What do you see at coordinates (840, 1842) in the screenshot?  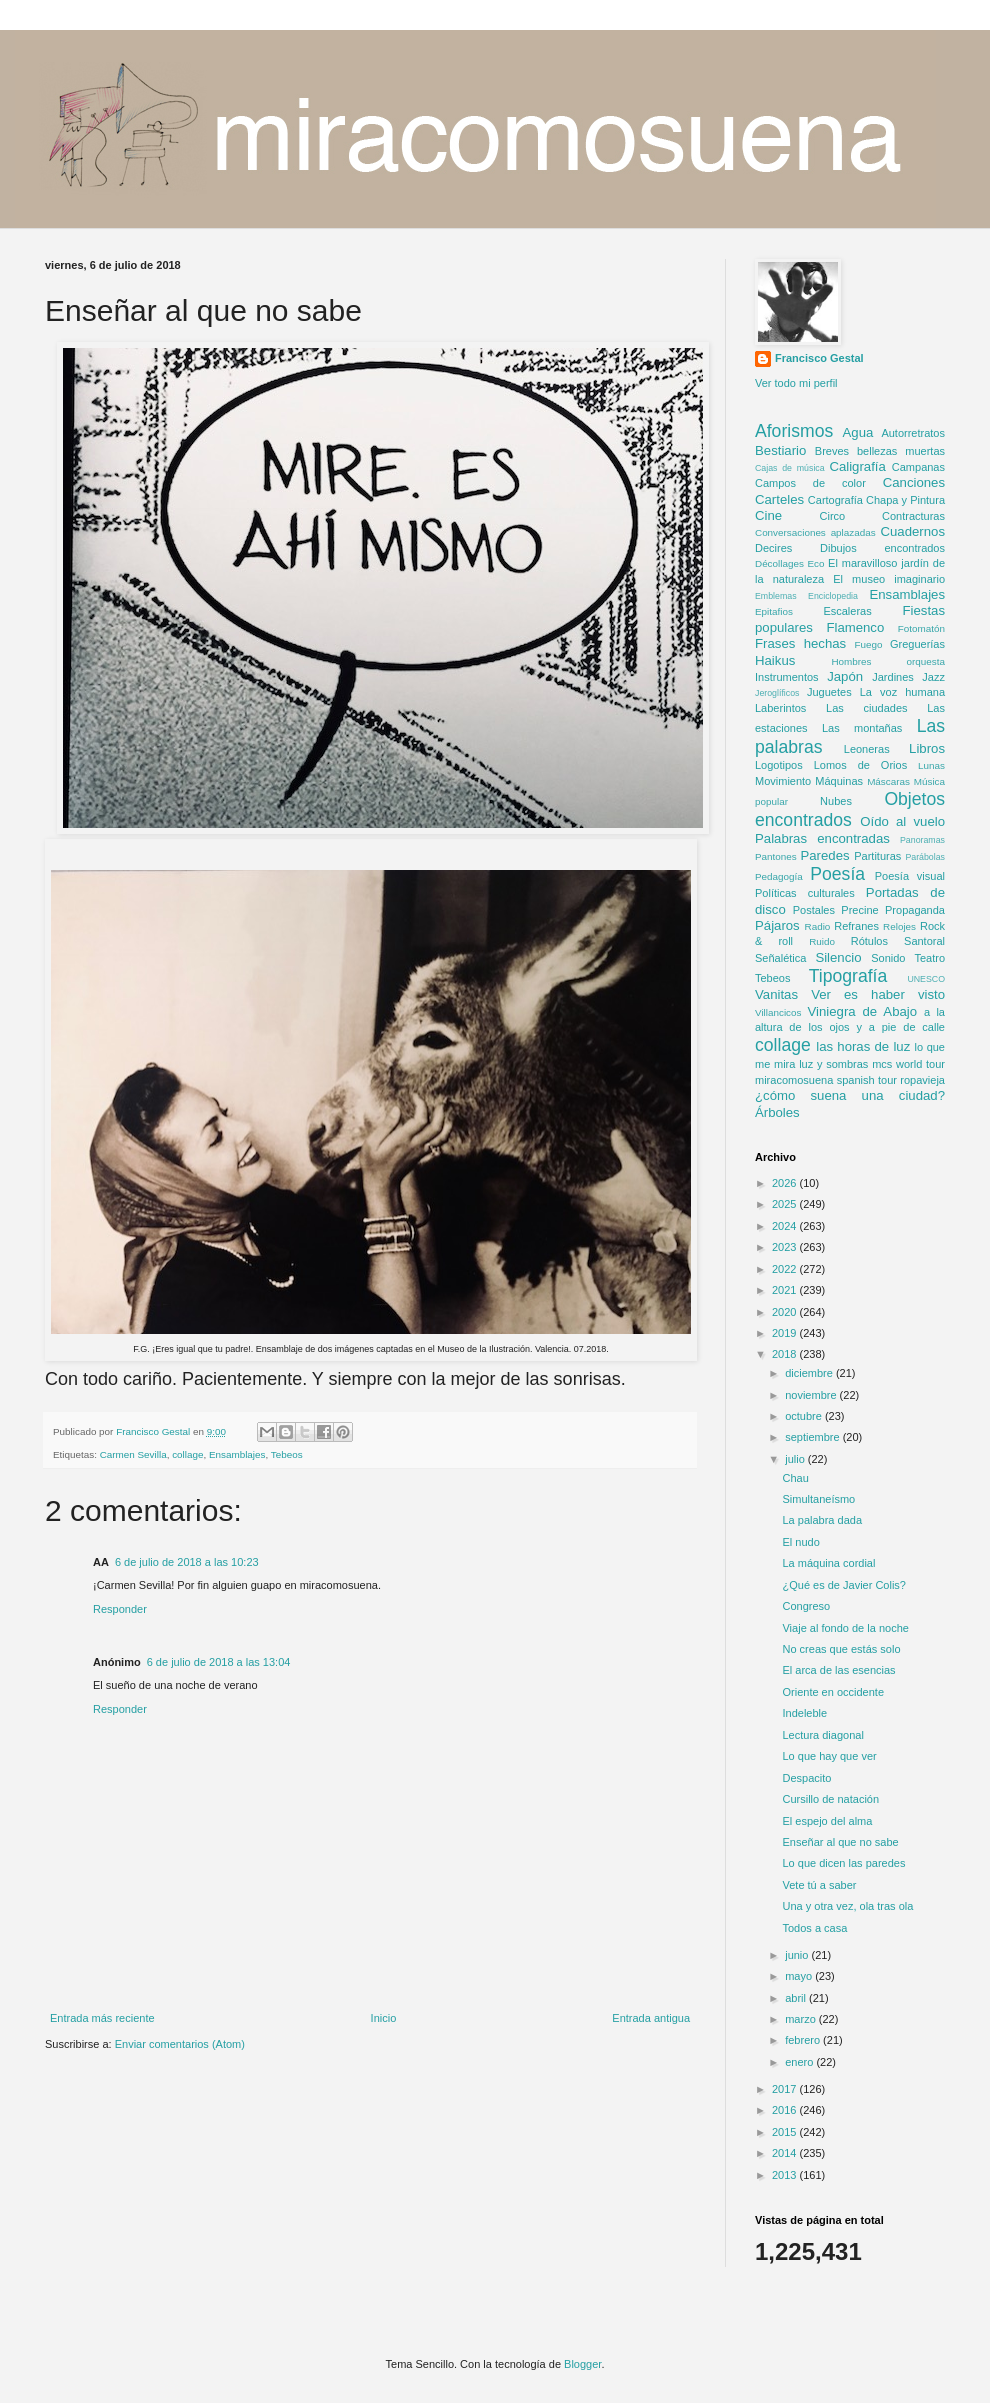 I see `Enseñar al que no sabe` at bounding box center [840, 1842].